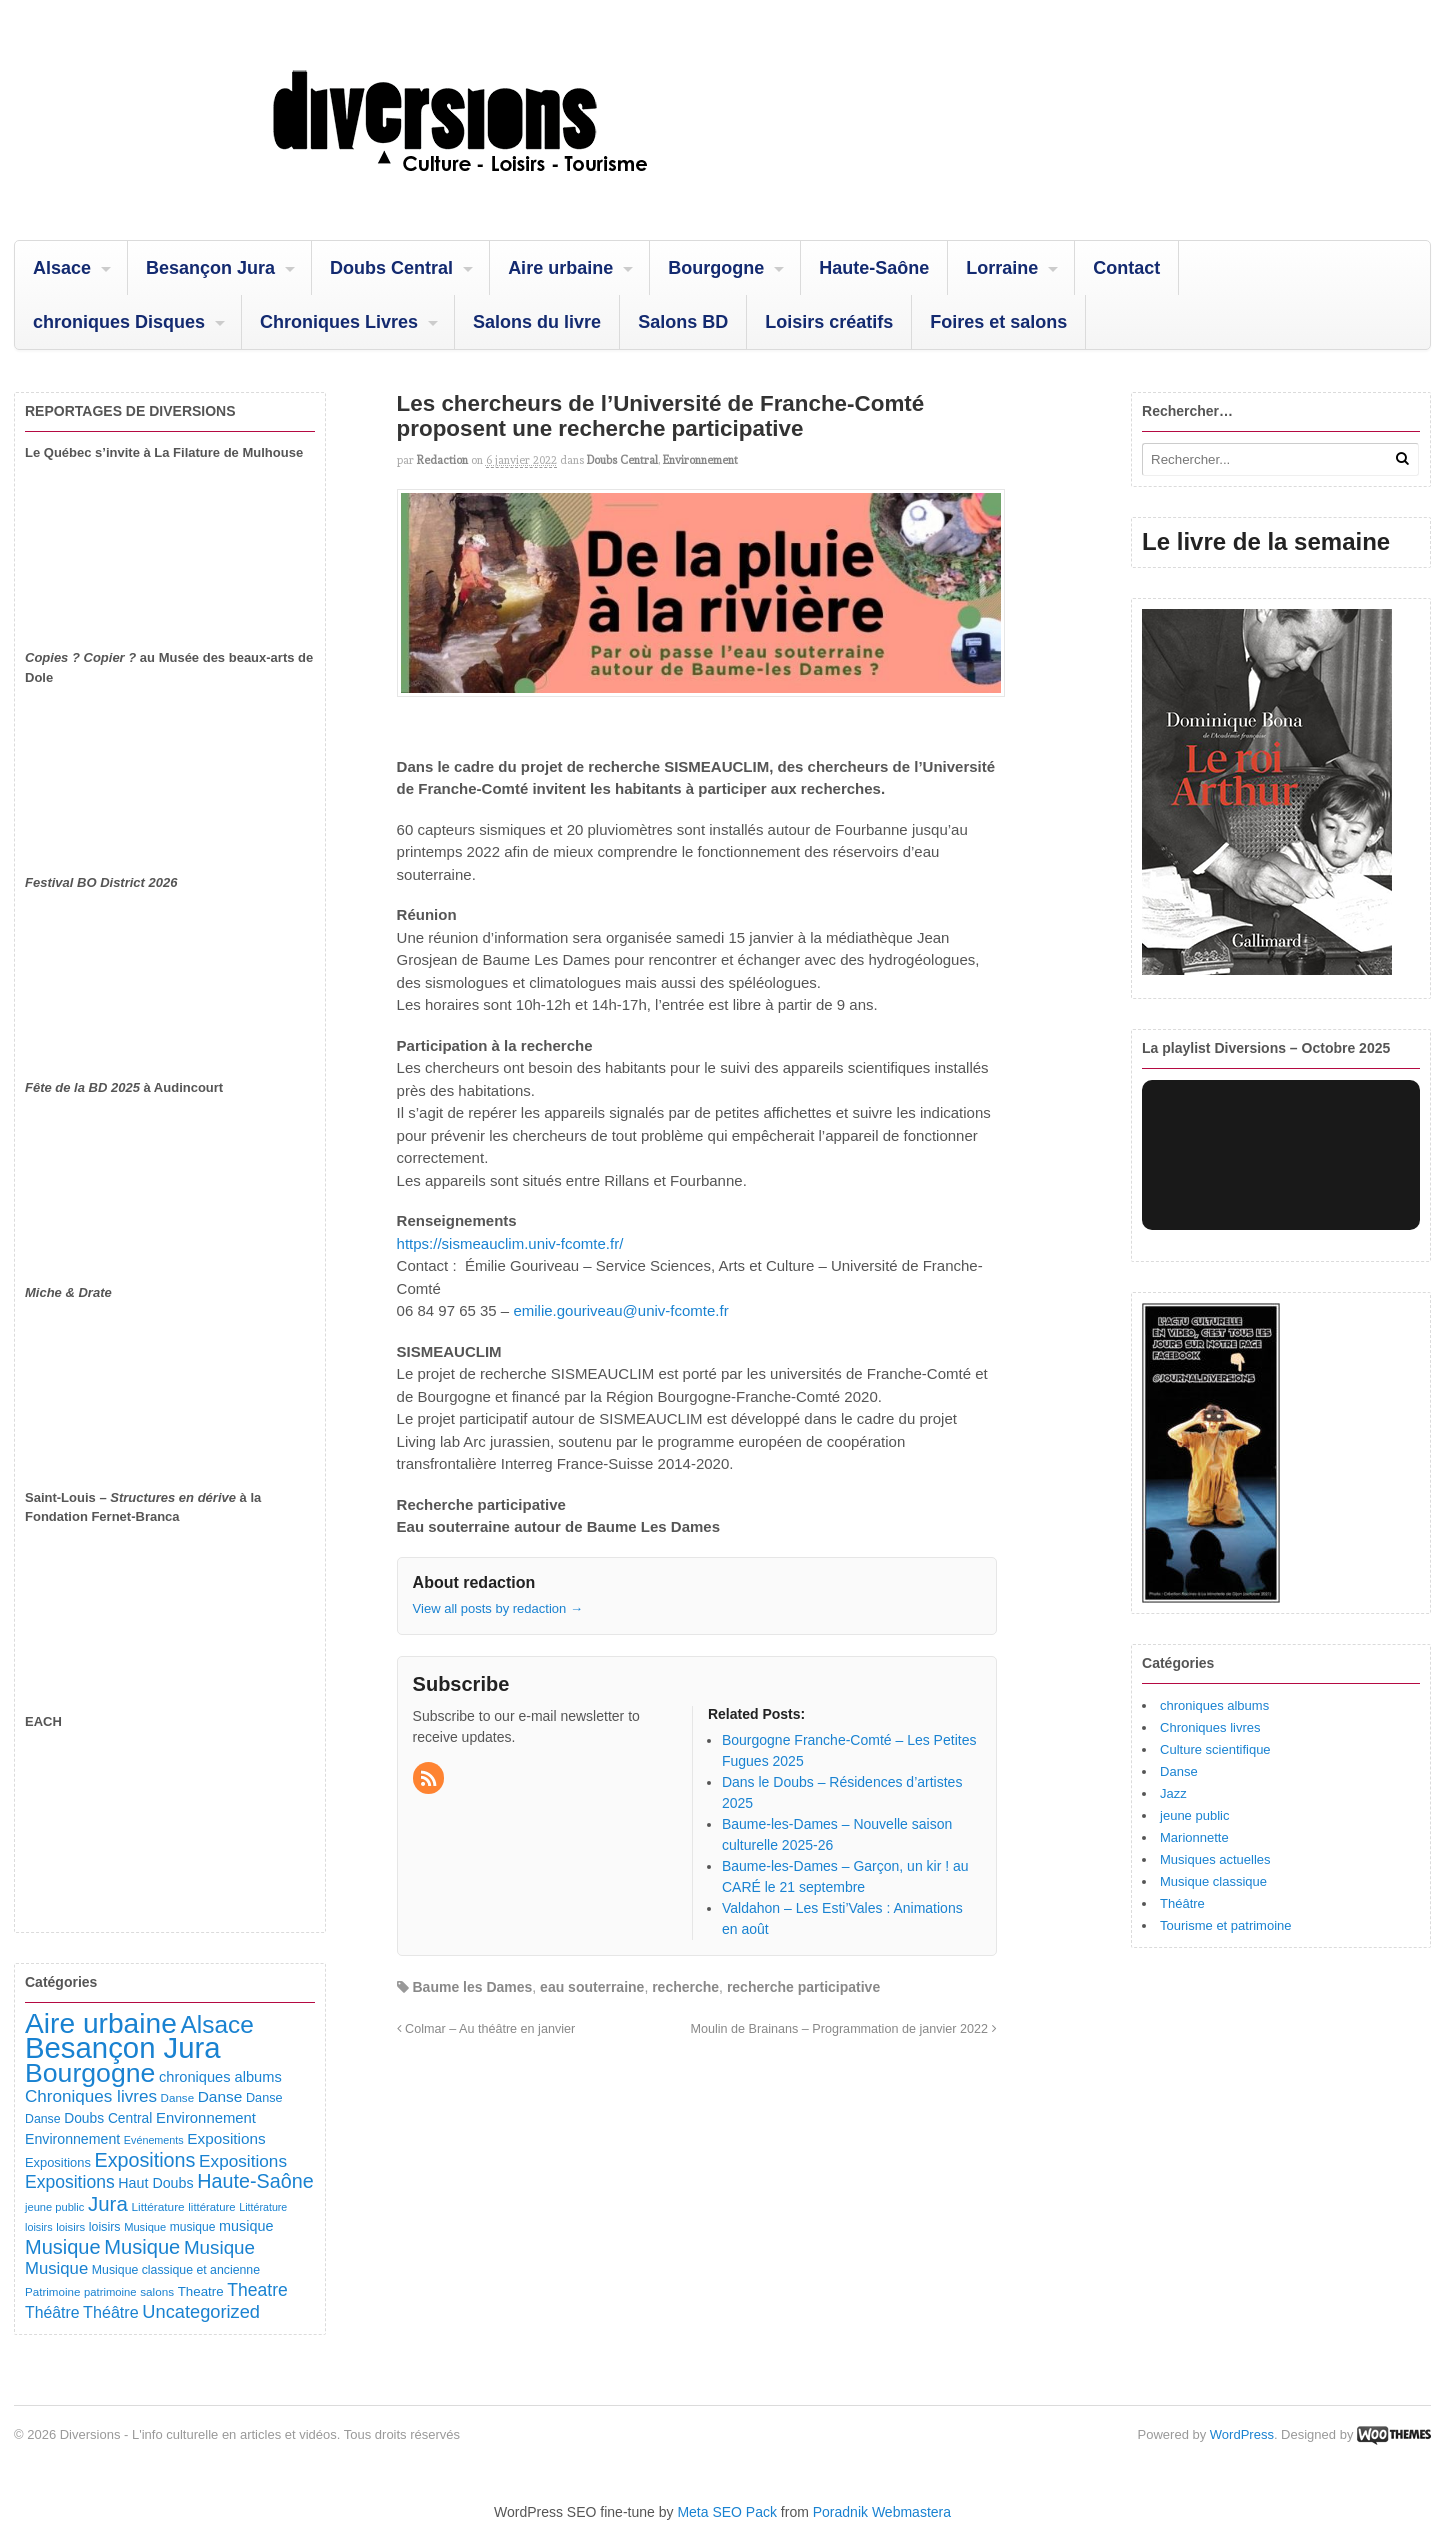  I want to click on Musique [Musique (451 éléments)], so click(63, 2247).